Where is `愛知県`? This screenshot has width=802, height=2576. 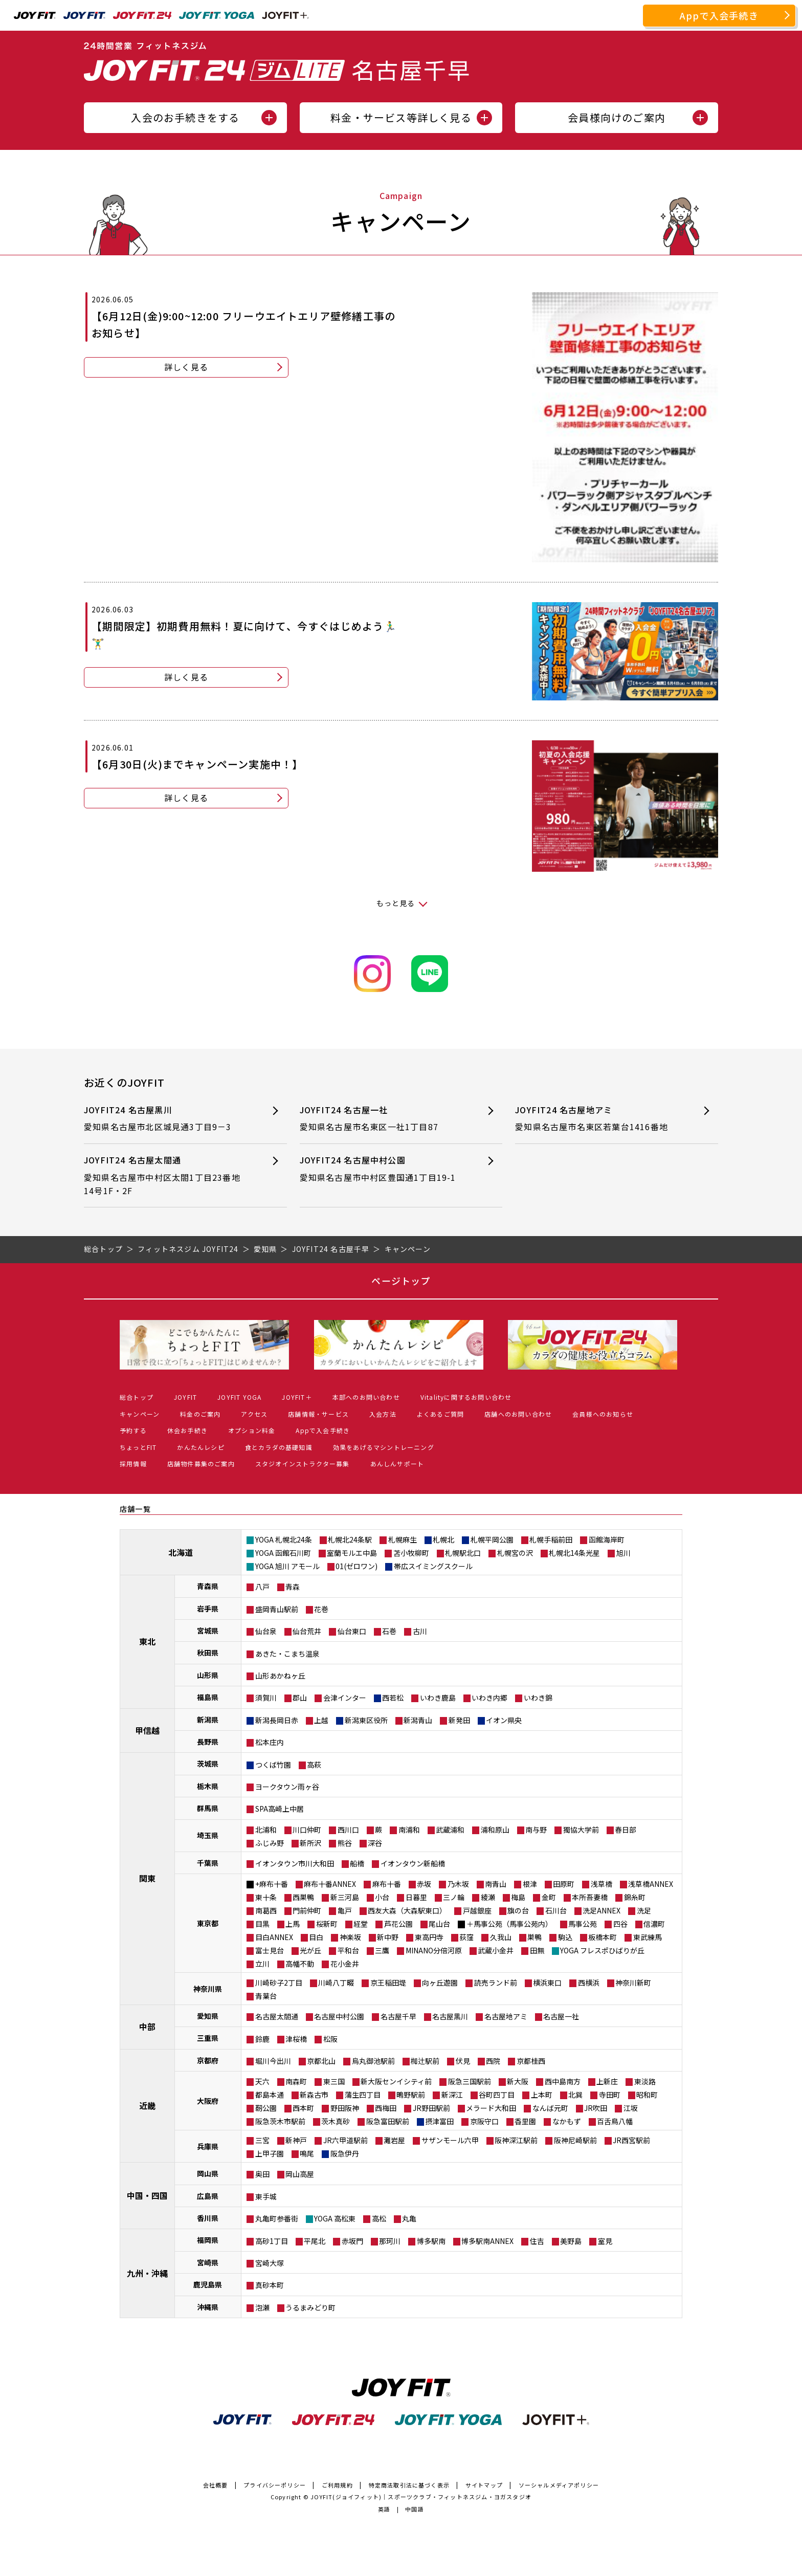 愛知県 is located at coordinates (207, 2016).